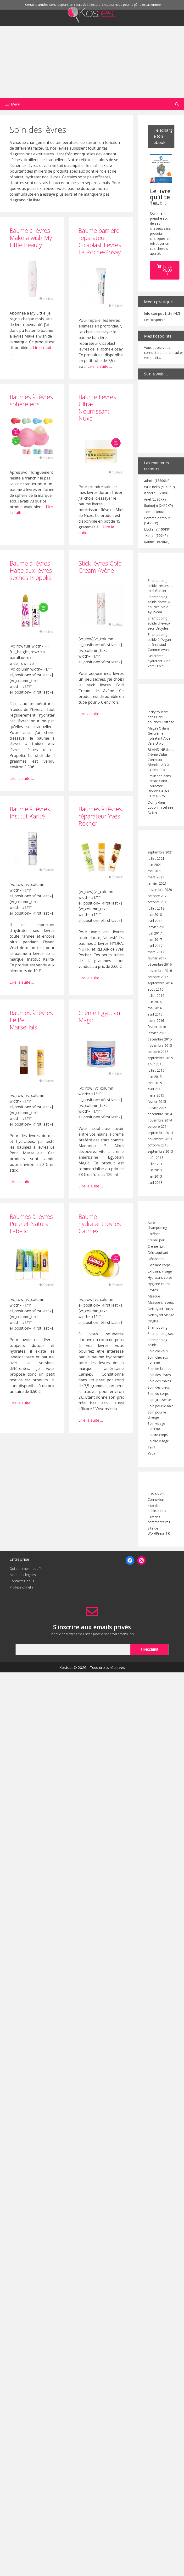 This screenshot has height=2576, width=184. I want to click on Baumes à lèvres sphère eos, so click(31, 400).